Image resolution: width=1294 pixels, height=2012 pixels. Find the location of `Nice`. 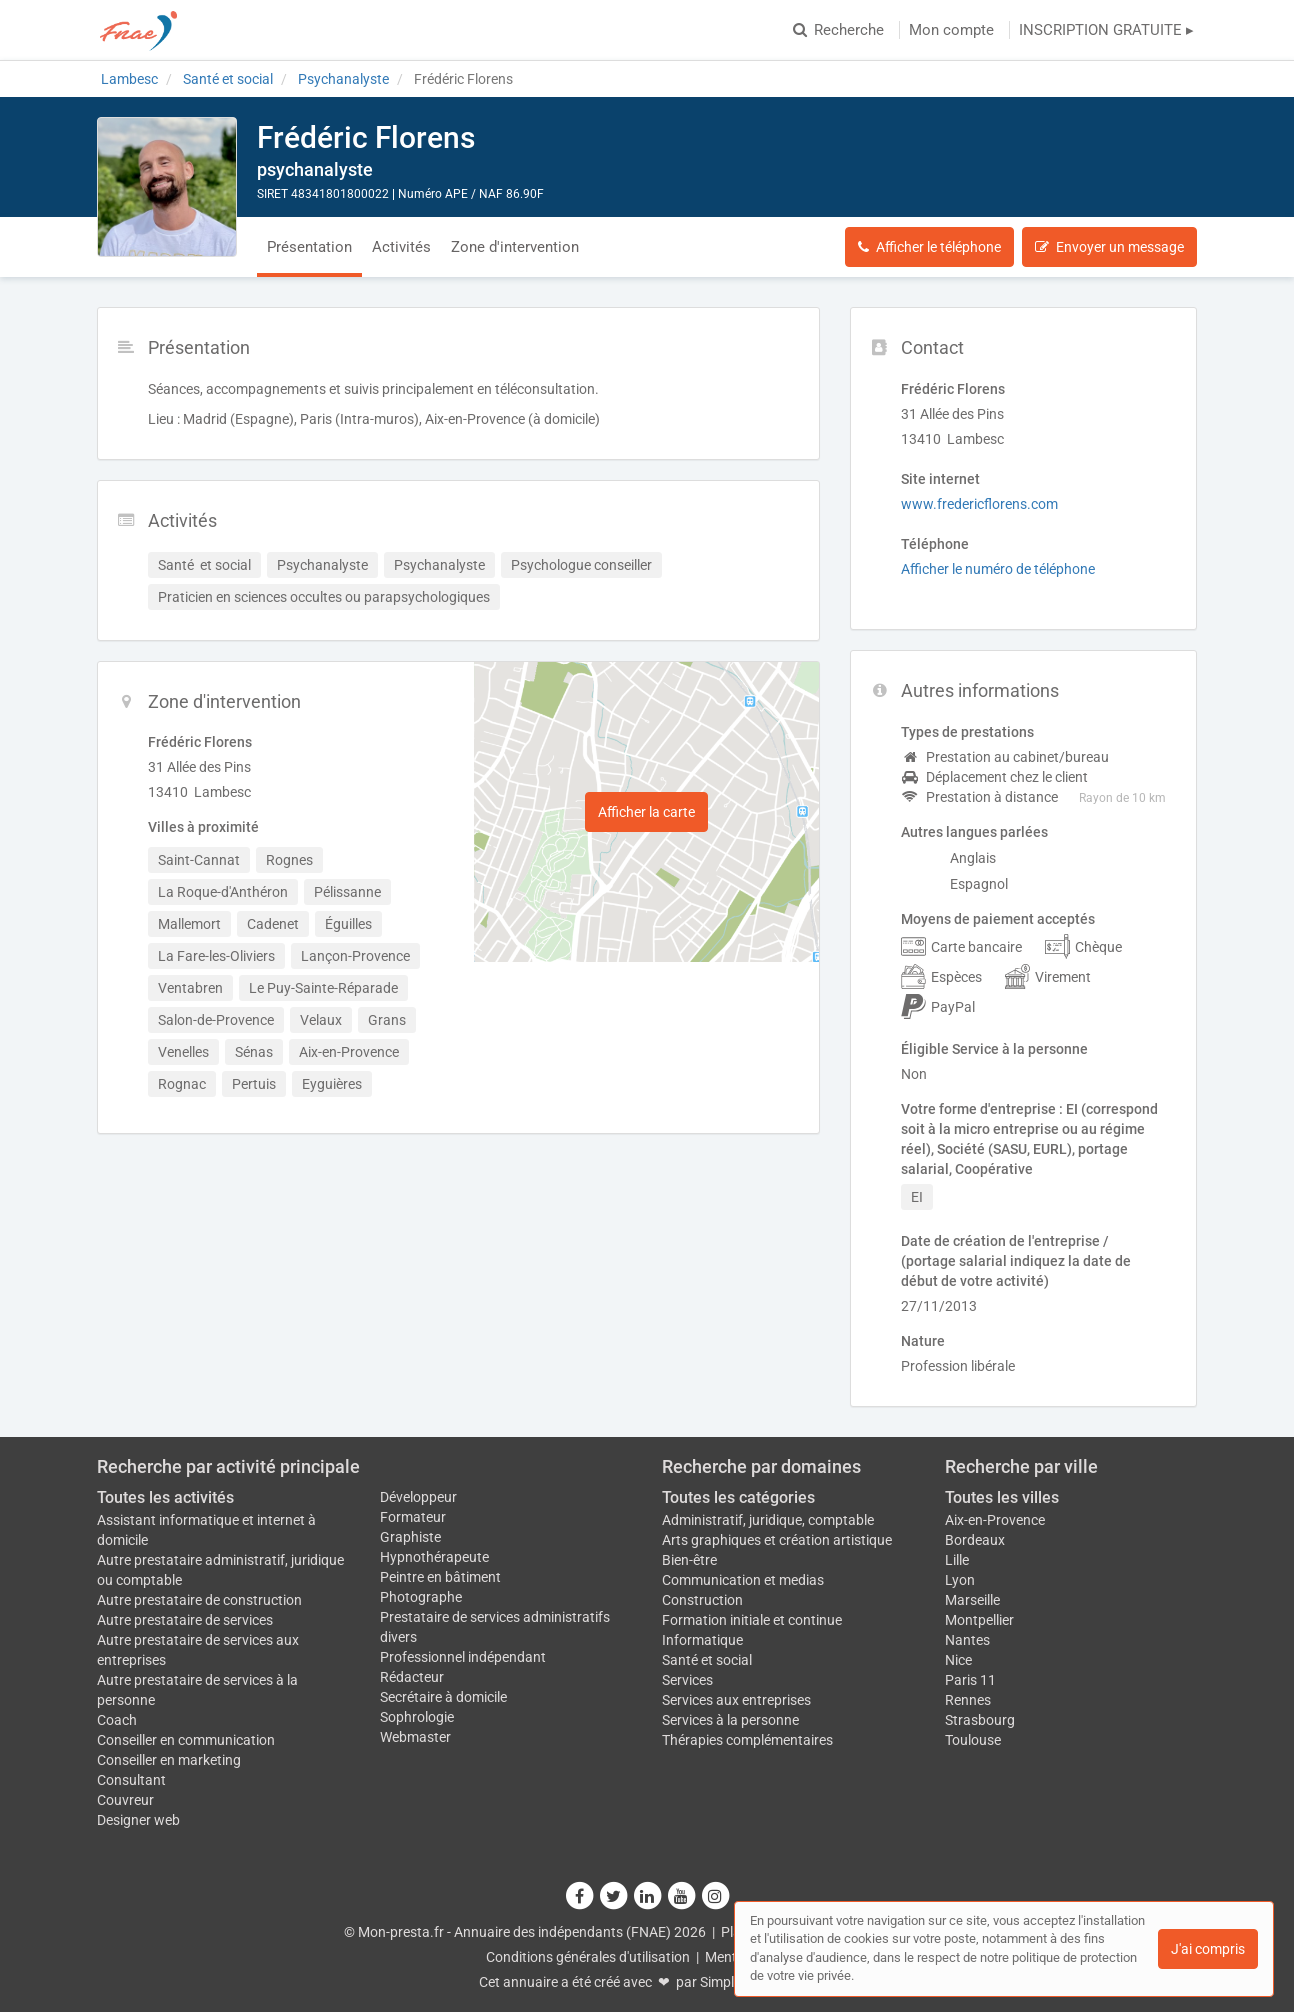

Nice is located at coordinates (958, 1660).